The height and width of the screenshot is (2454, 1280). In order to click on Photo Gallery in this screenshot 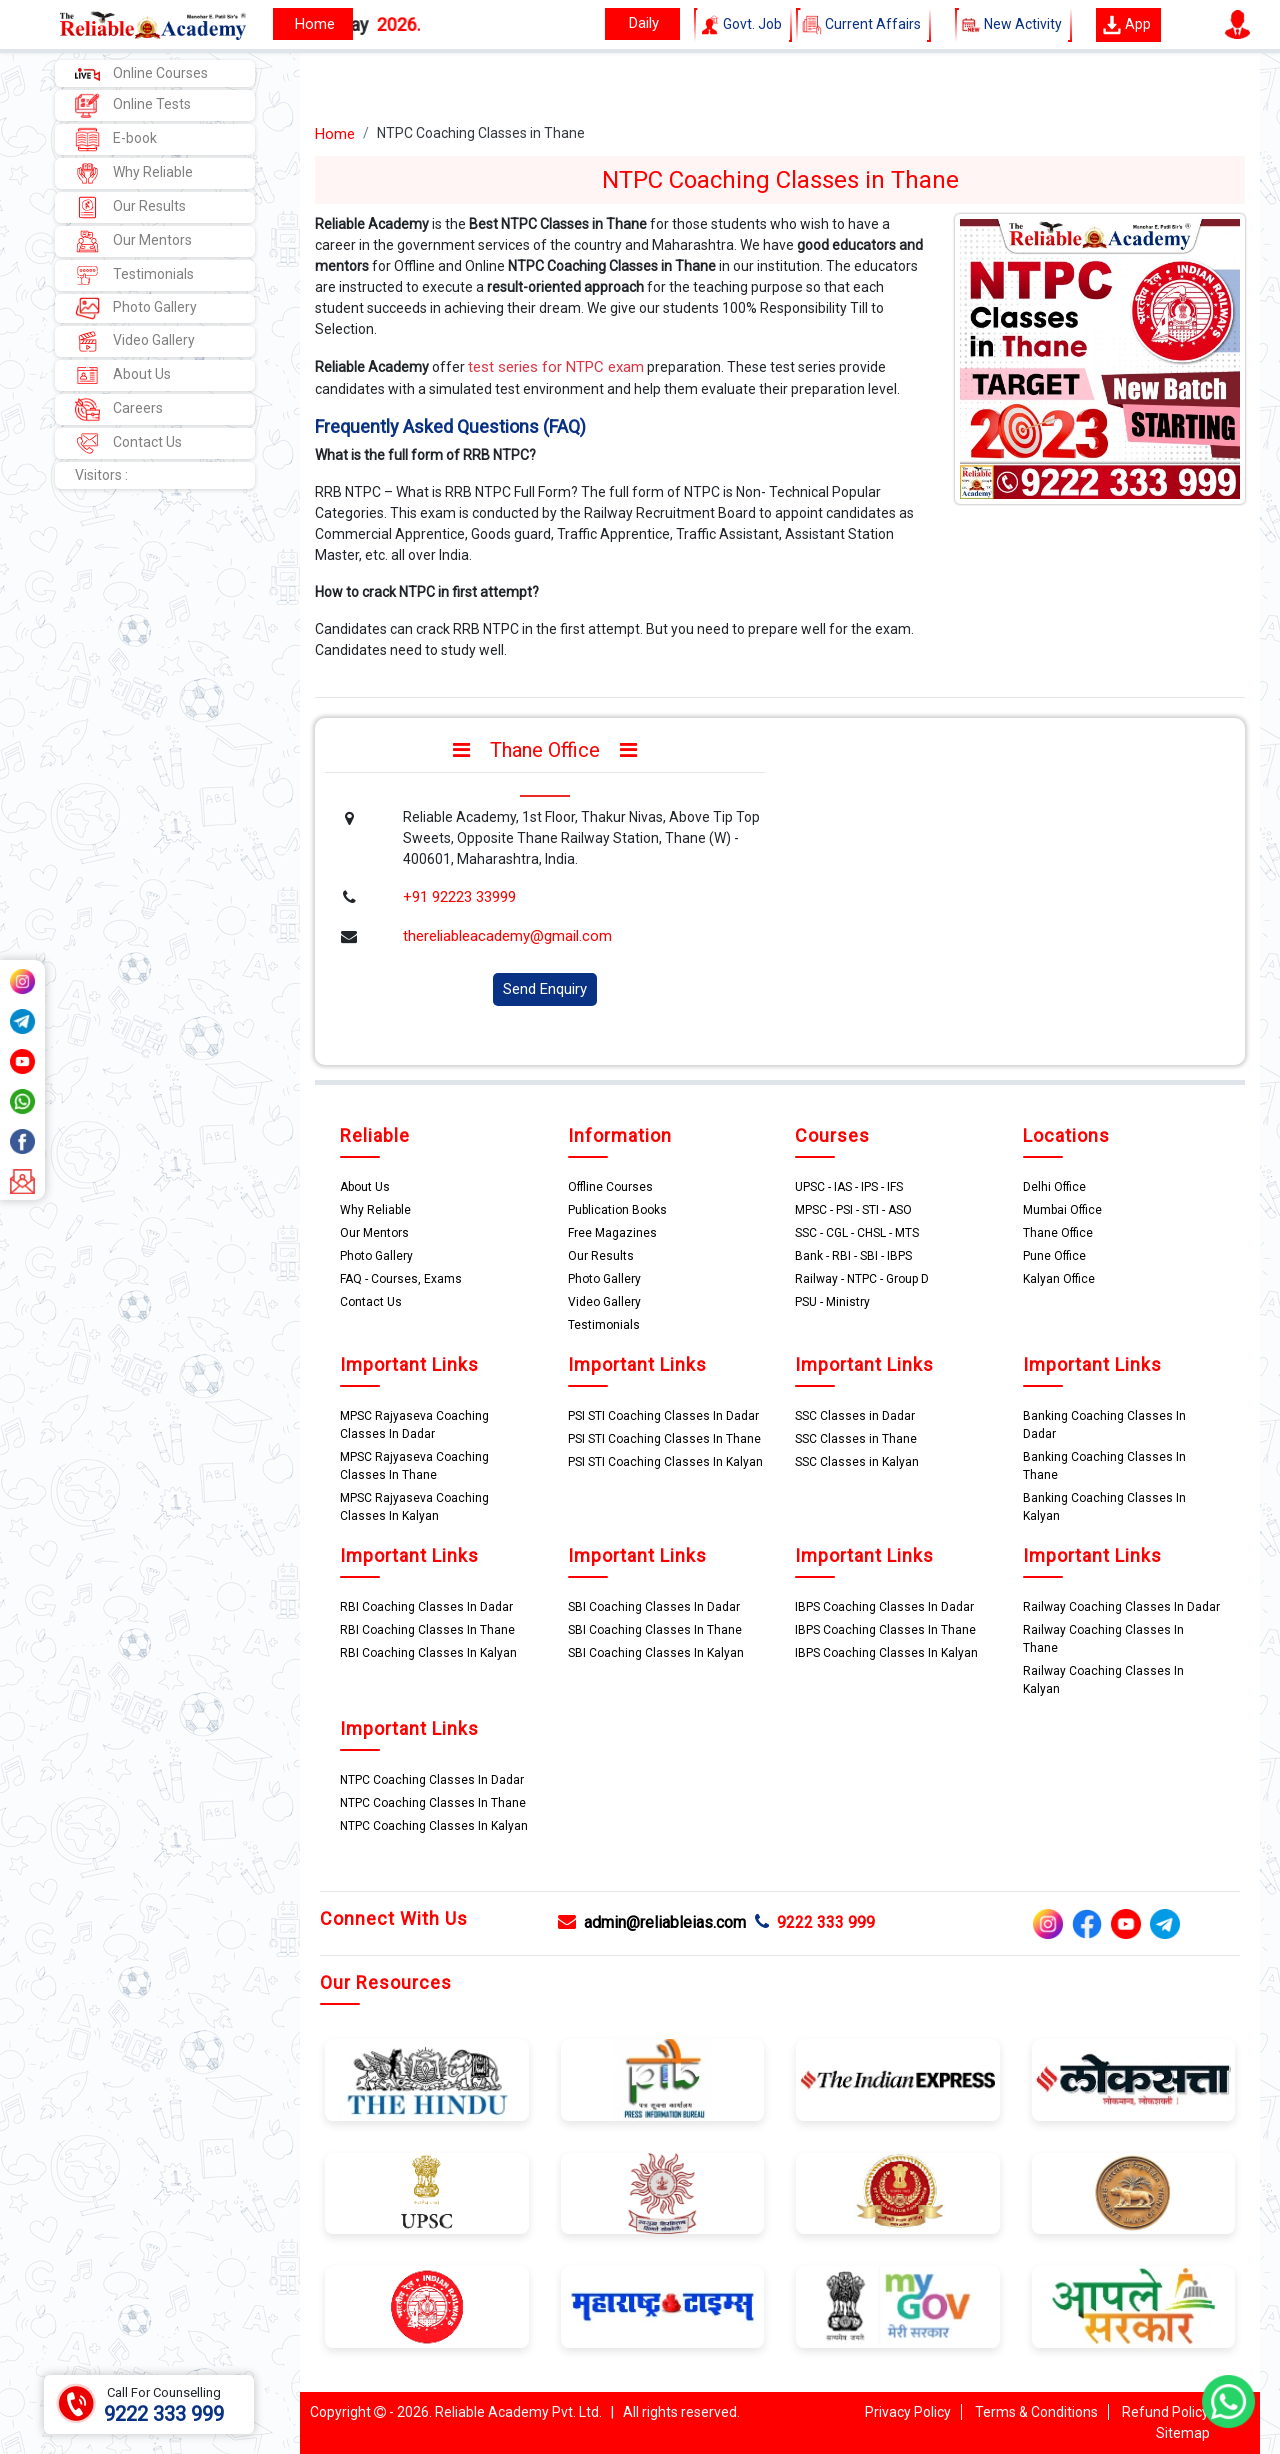, I will do `click(136, 308)`.